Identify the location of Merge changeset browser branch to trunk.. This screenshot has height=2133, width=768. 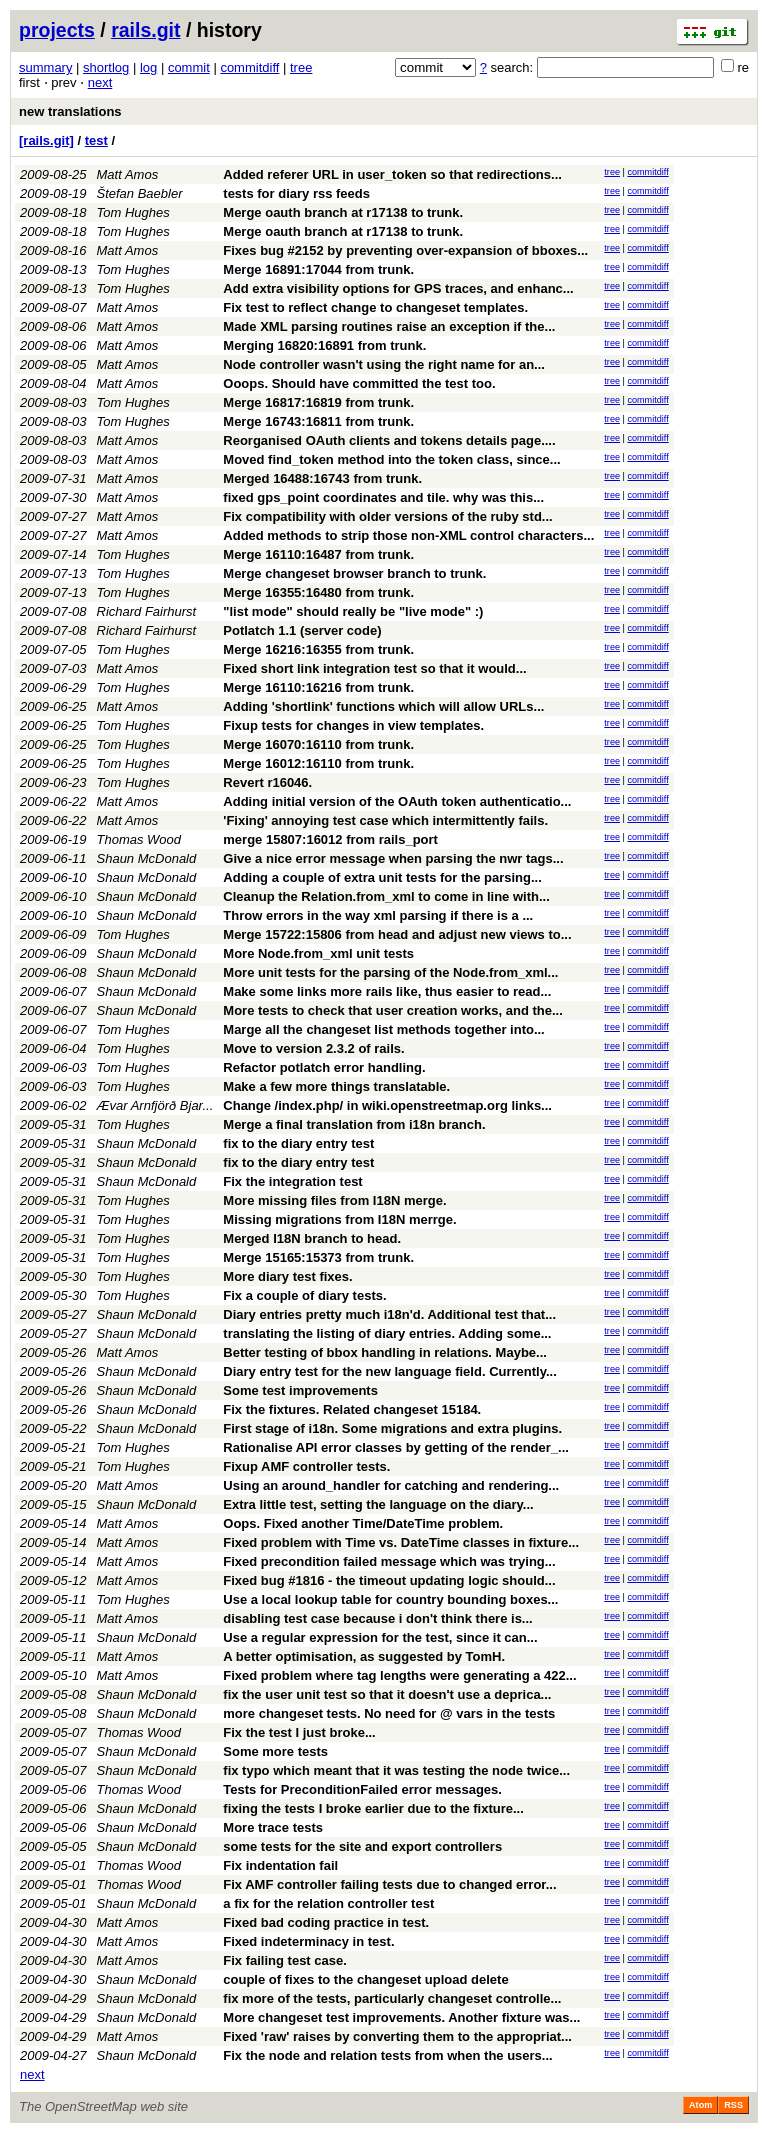
(354, 573).